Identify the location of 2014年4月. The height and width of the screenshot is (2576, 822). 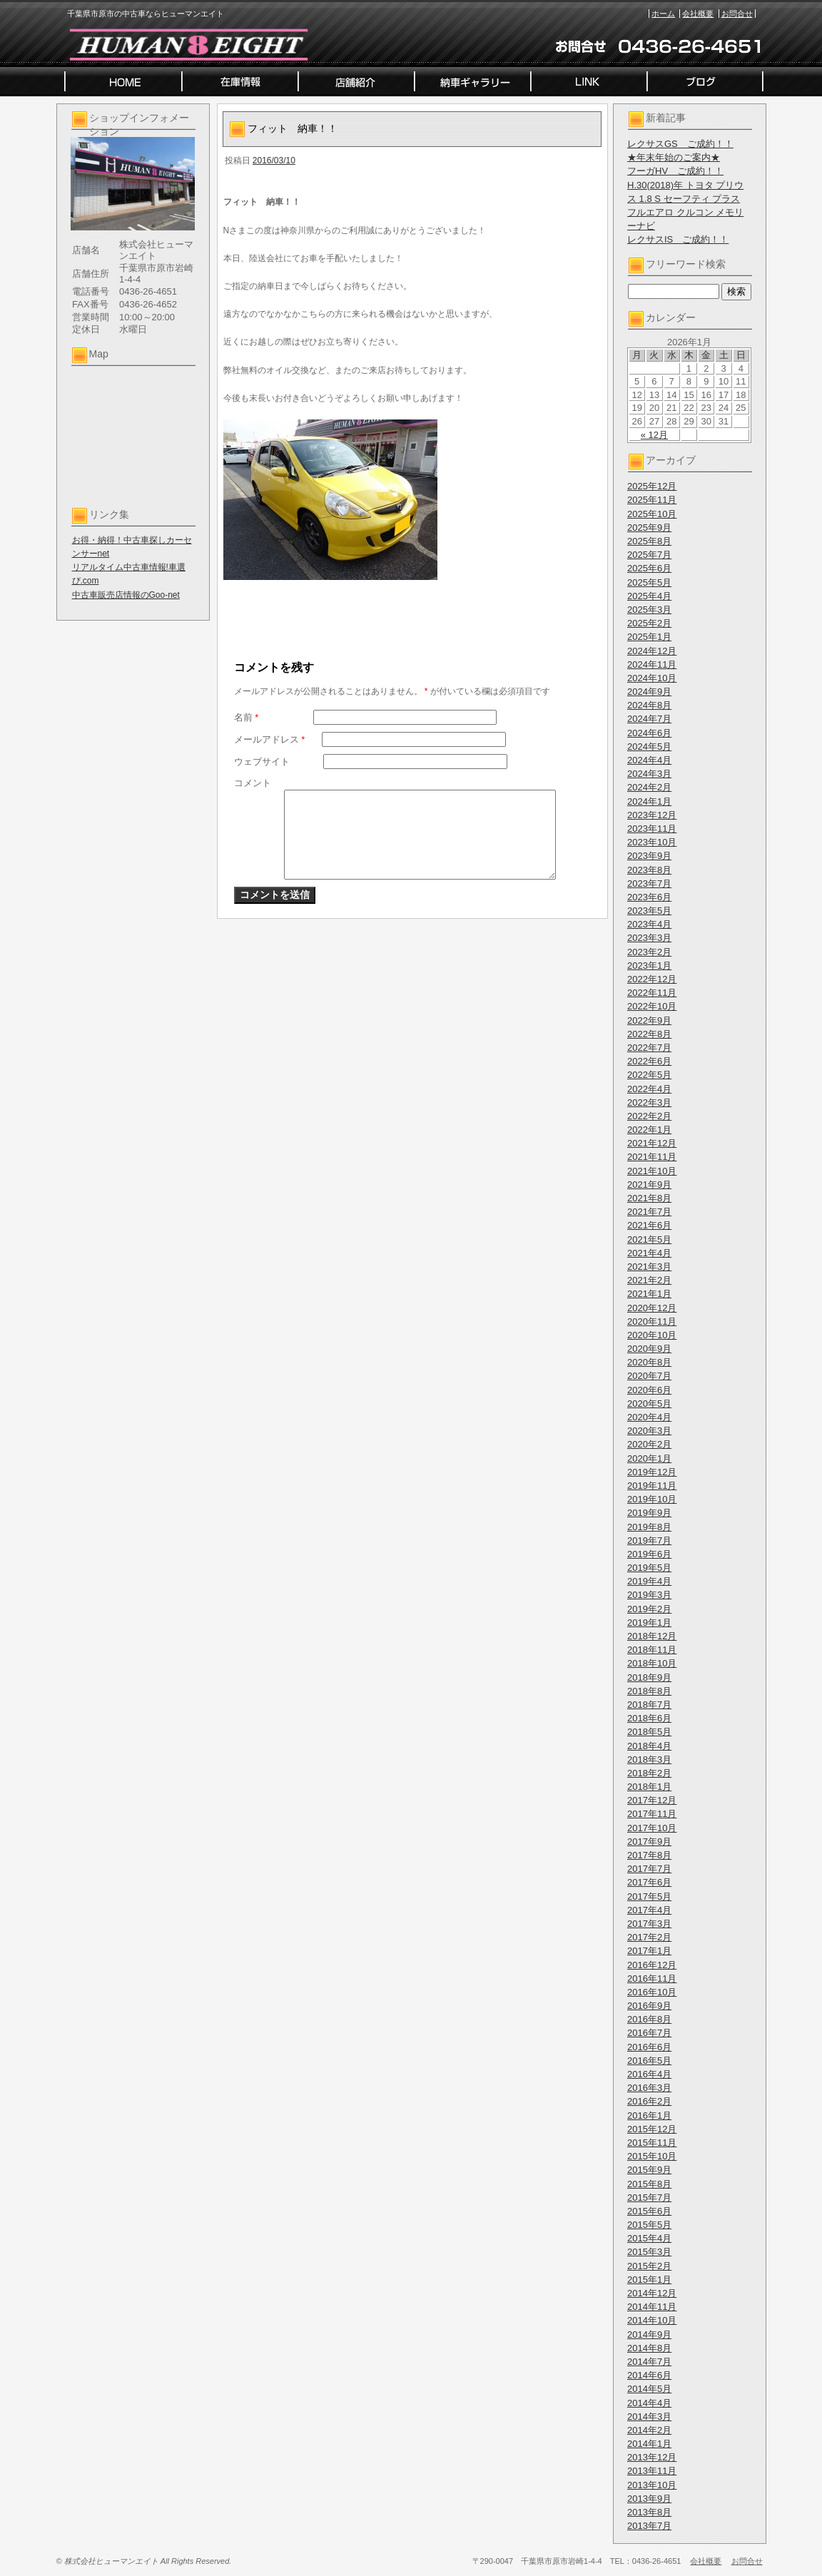
(649, 2403).